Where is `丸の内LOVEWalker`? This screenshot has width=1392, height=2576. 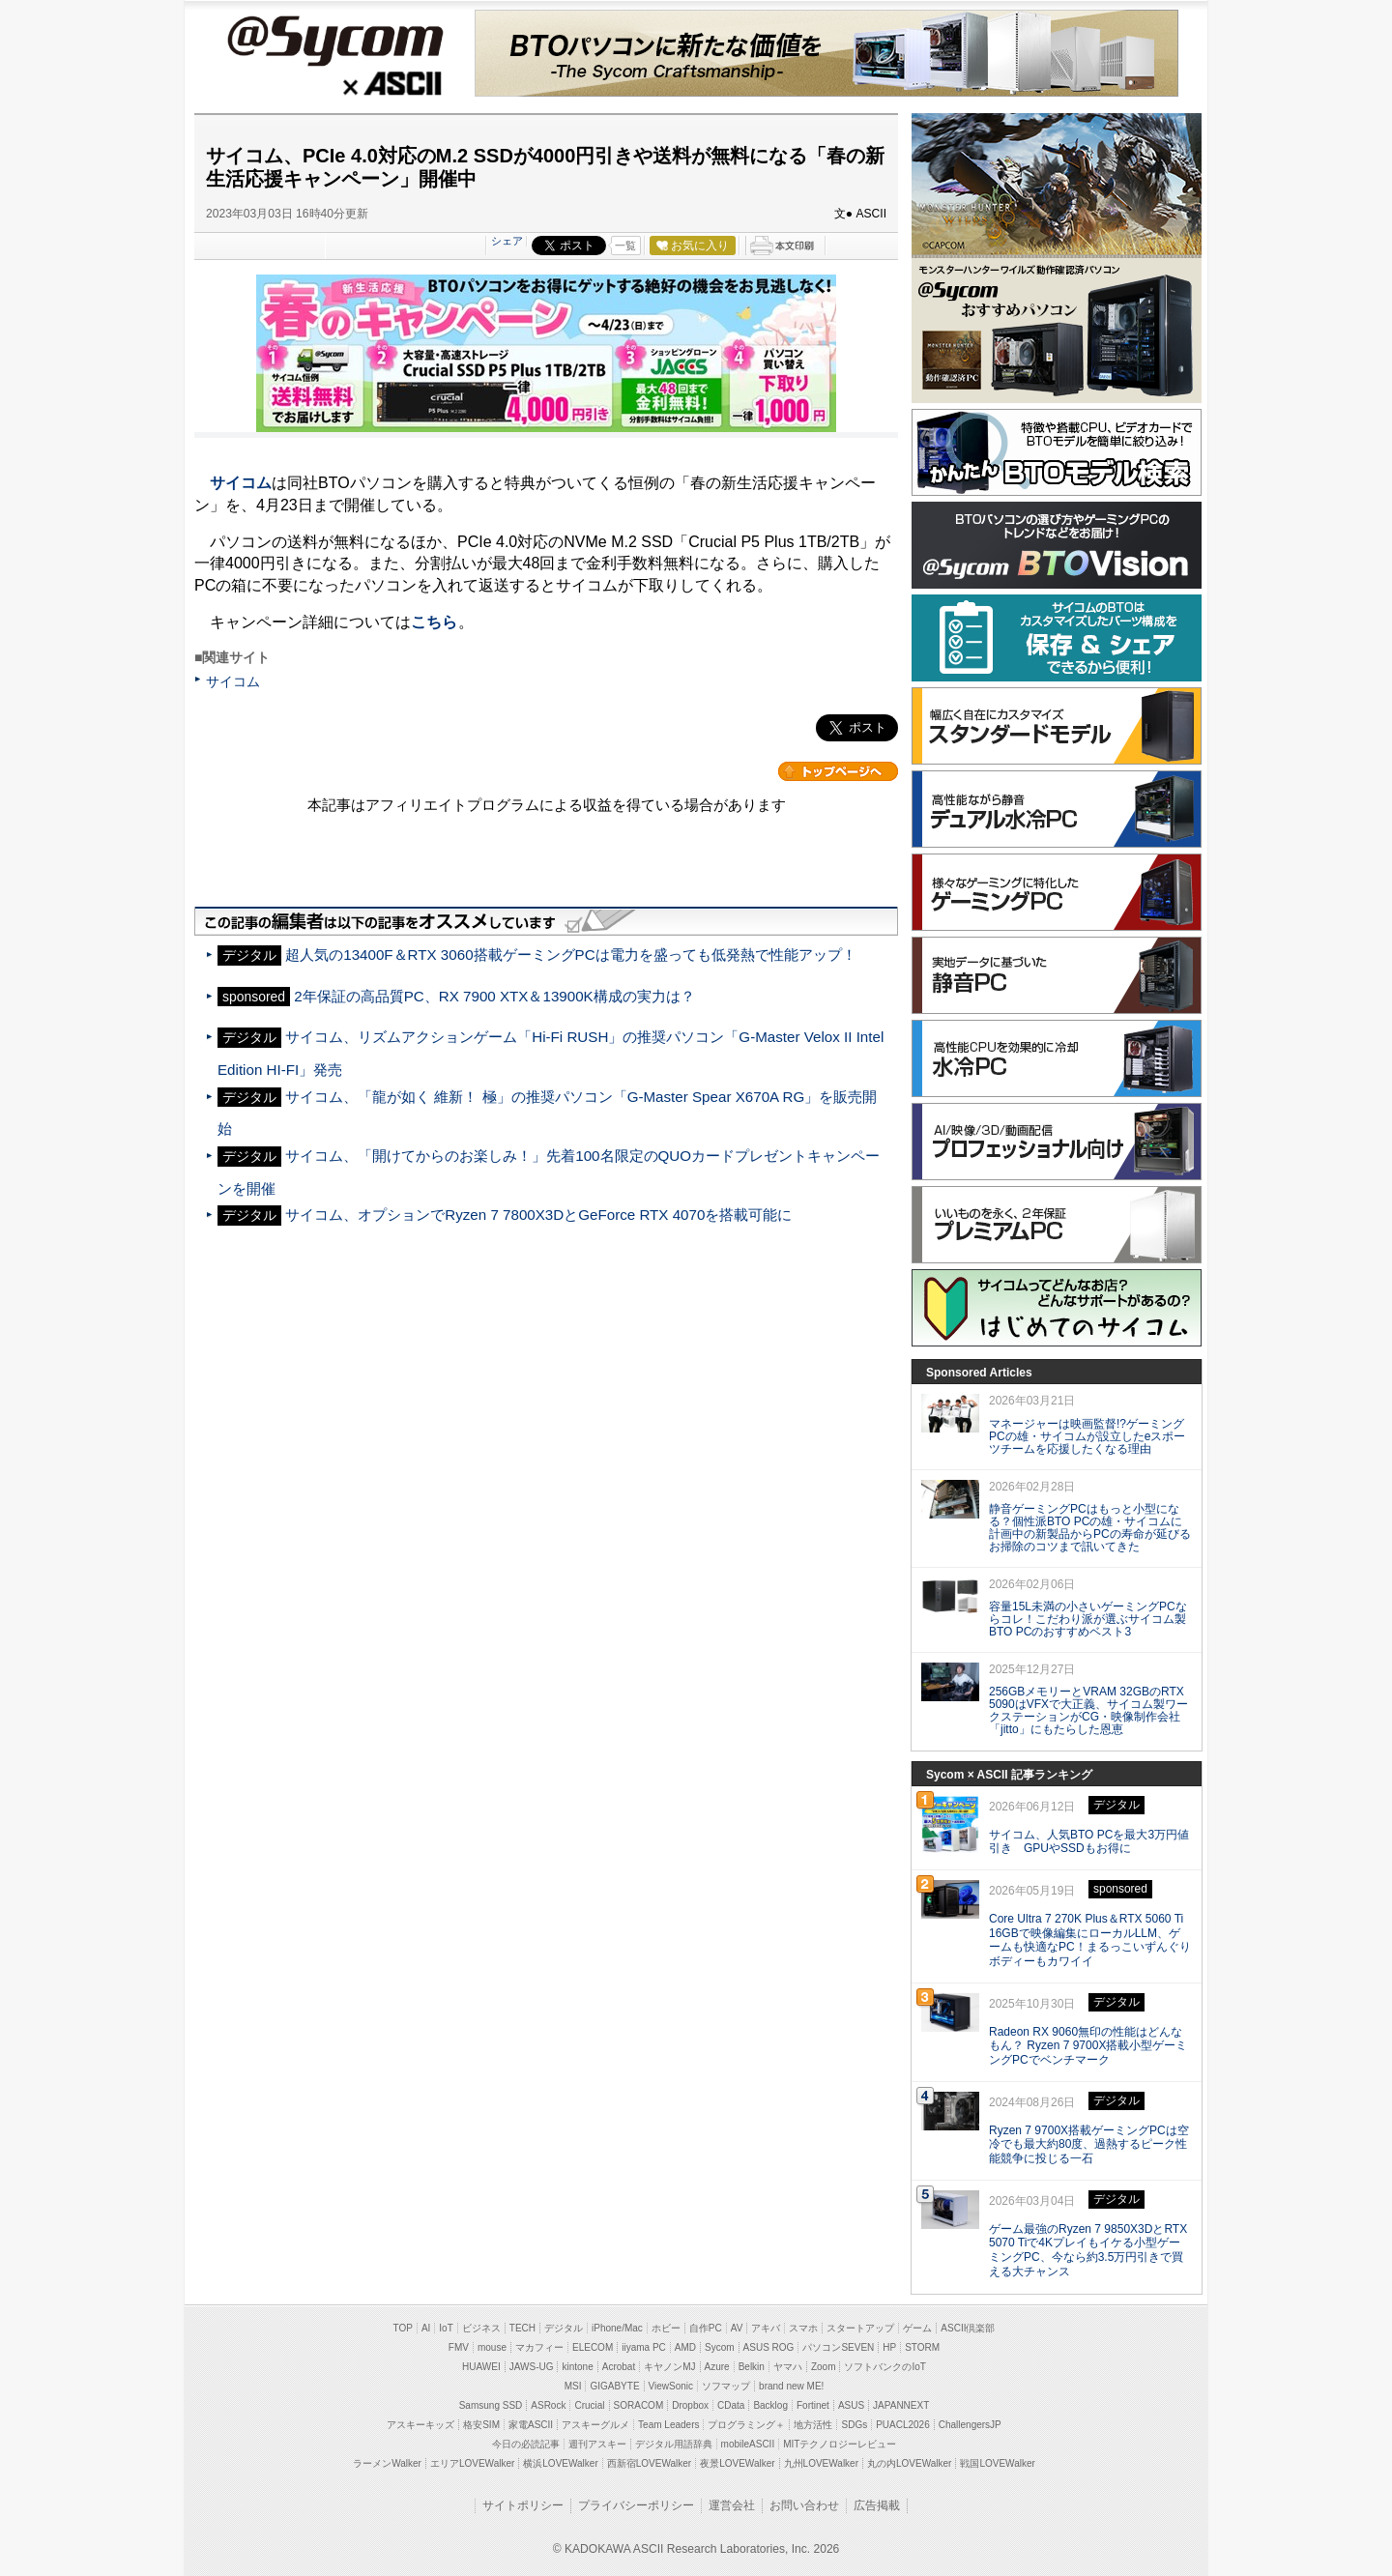 丸の内LOVEWalker is located at coordinates (909, 2463).